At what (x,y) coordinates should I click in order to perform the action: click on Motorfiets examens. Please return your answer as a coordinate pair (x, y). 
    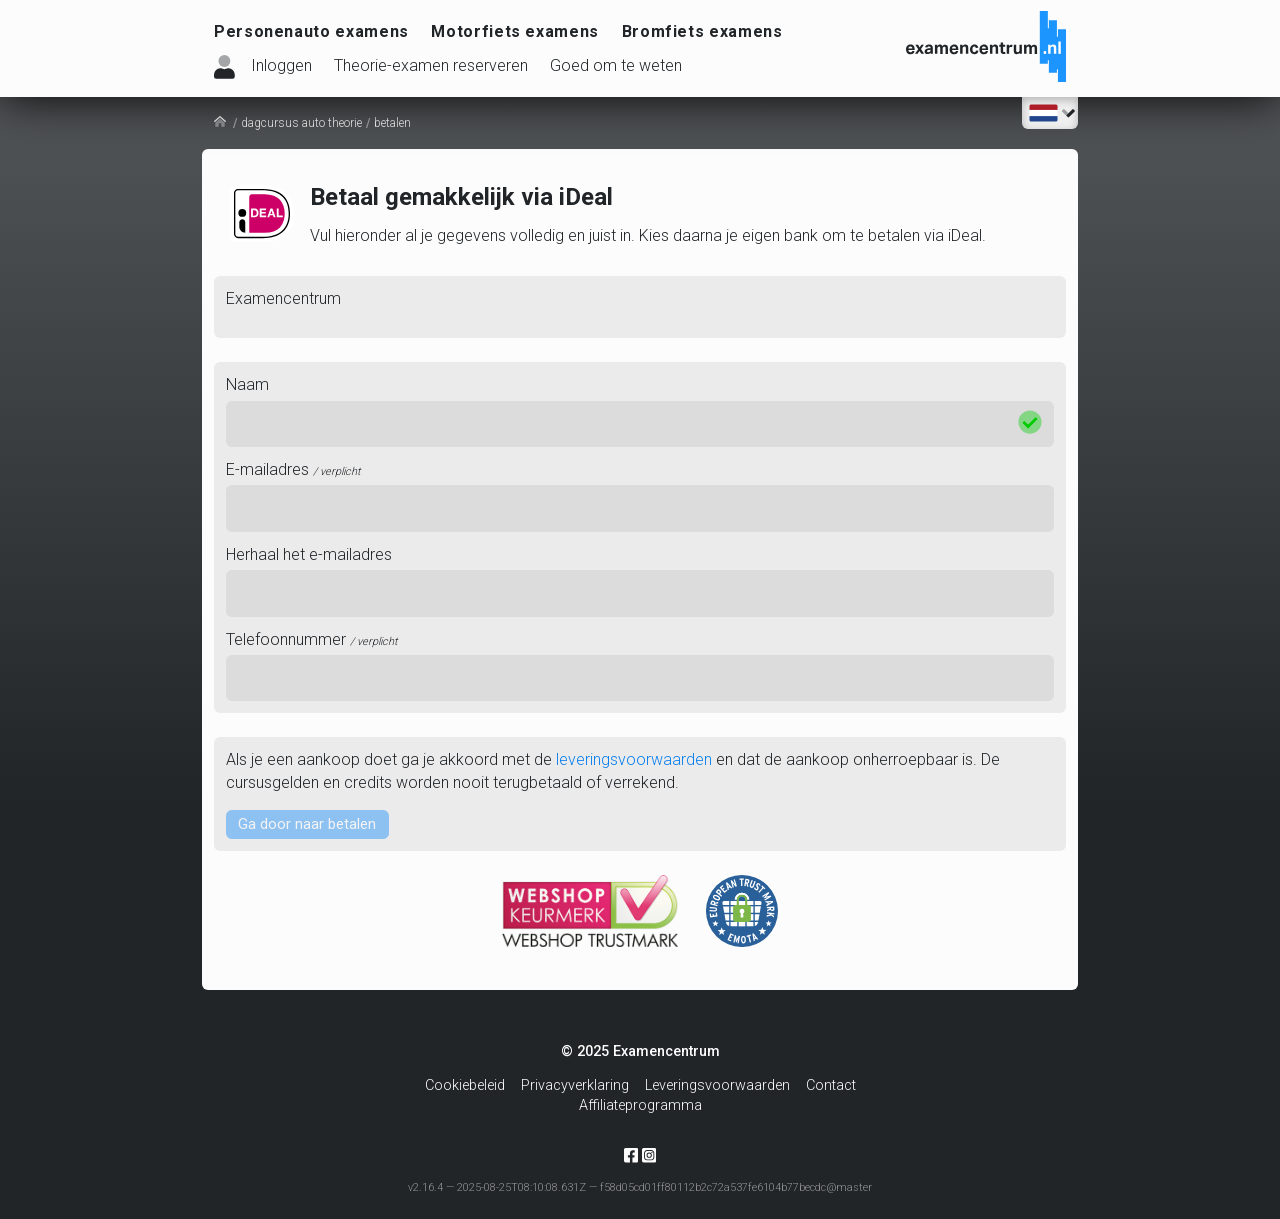
    Looking at the image, I should click on (515, 31).